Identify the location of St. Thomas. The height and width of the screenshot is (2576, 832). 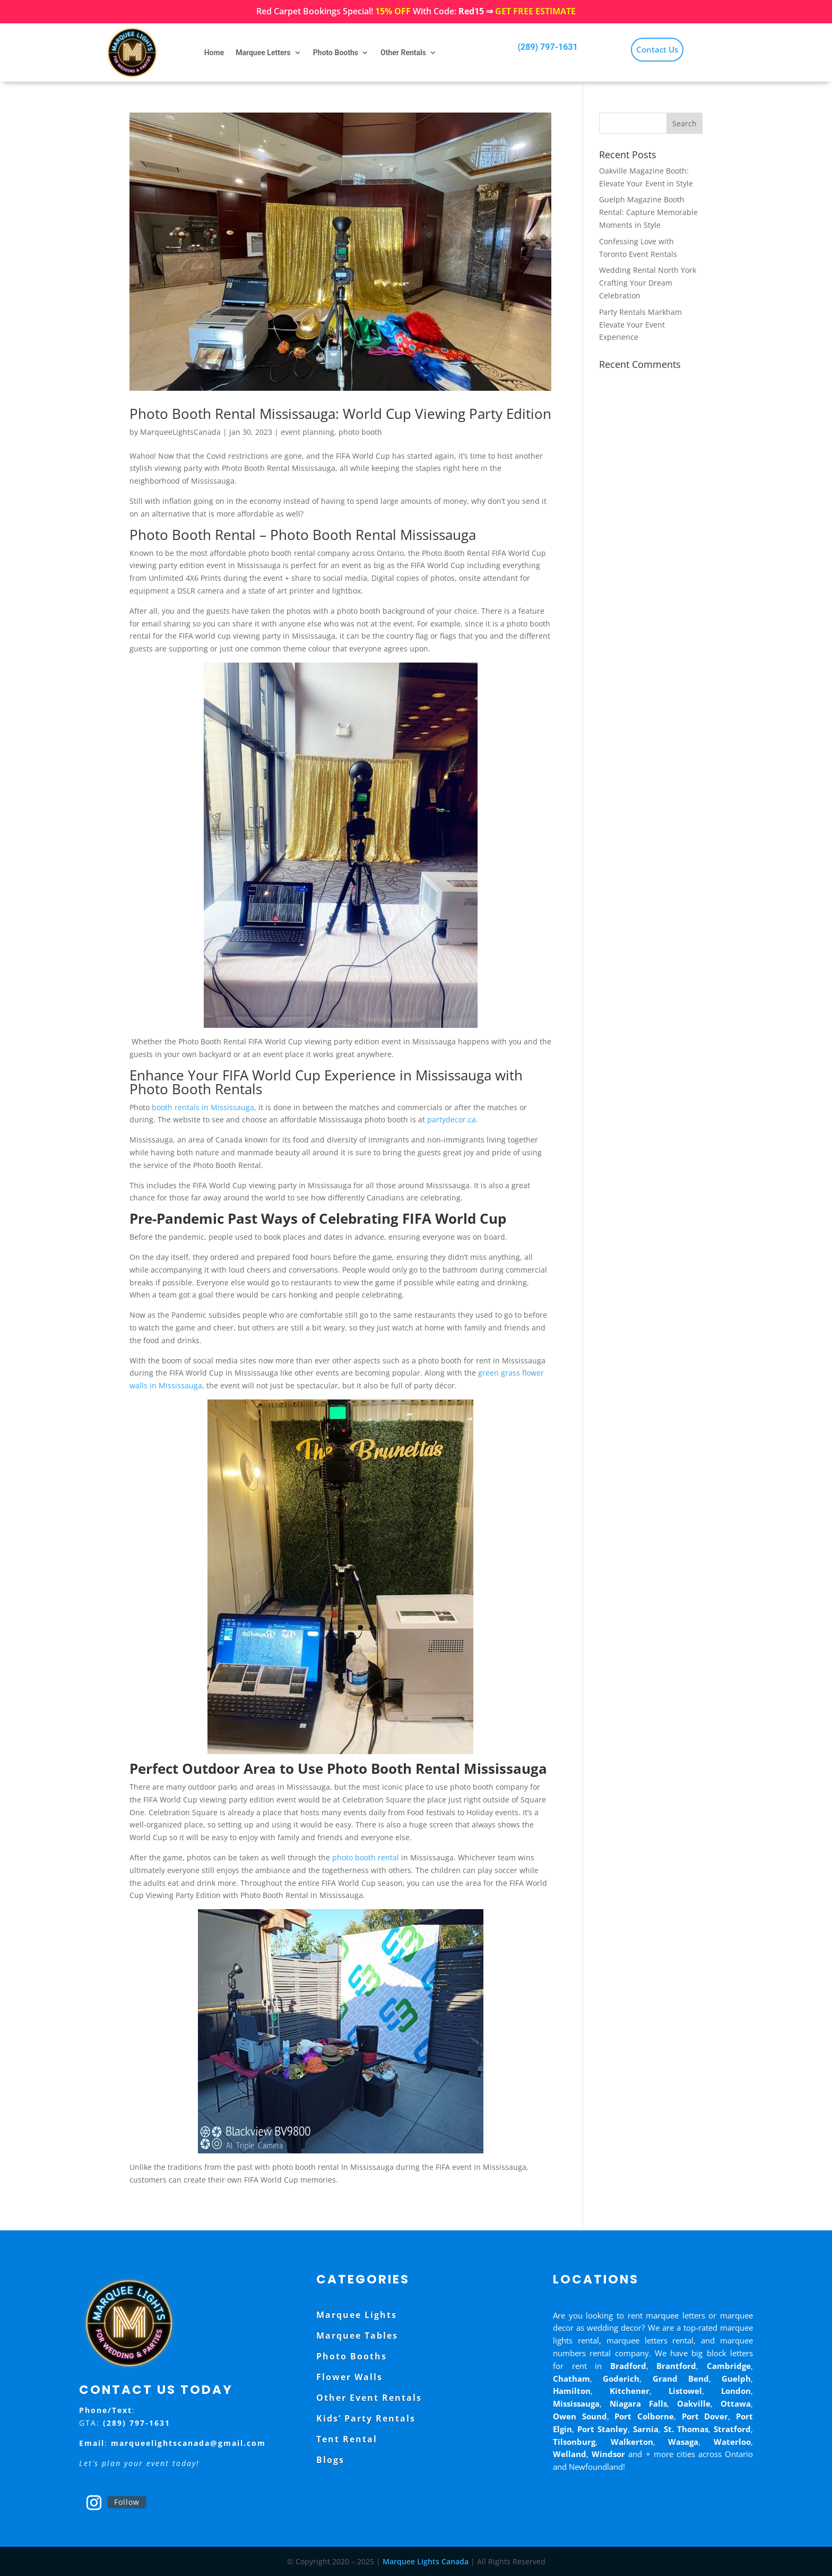
(686, 2429).